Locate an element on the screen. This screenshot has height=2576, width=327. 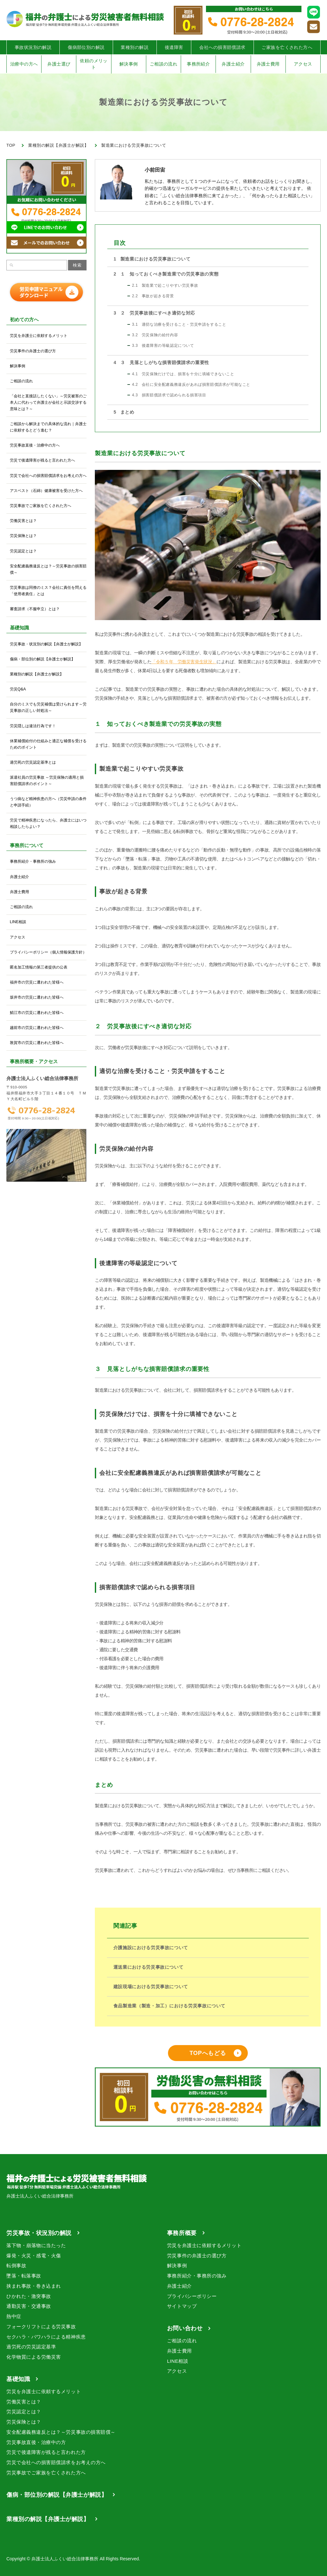
労災で後遺障害が残ると言われた方へ is located at coordinates (42, 460).